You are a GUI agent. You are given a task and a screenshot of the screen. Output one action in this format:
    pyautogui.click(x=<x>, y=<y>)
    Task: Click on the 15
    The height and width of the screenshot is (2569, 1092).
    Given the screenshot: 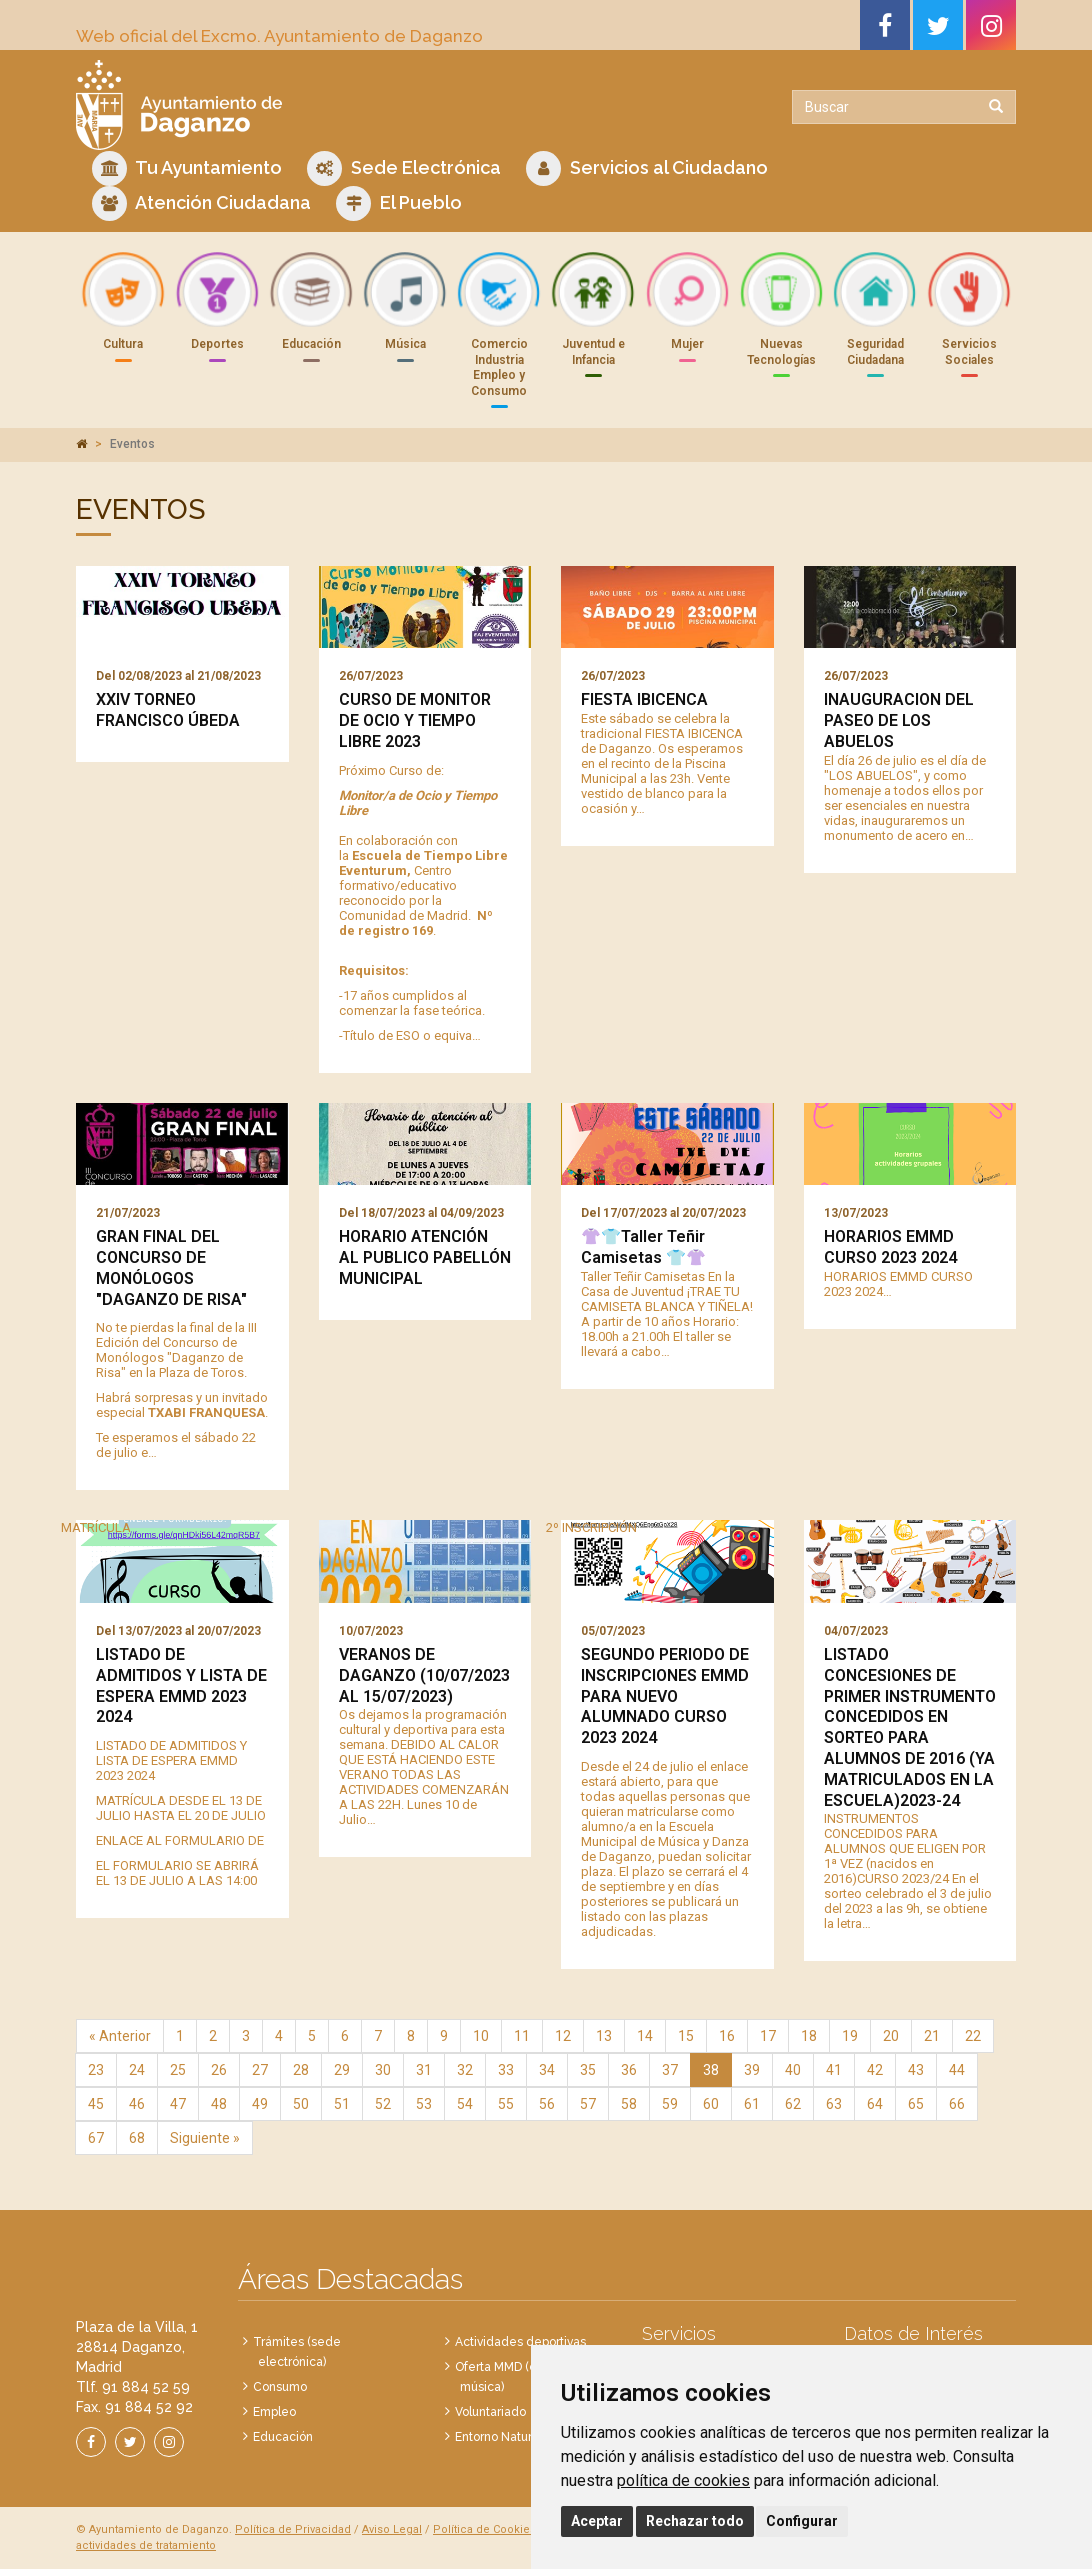 What is the action you would take?
    pyautogui.click(x=686, y=2036)
    